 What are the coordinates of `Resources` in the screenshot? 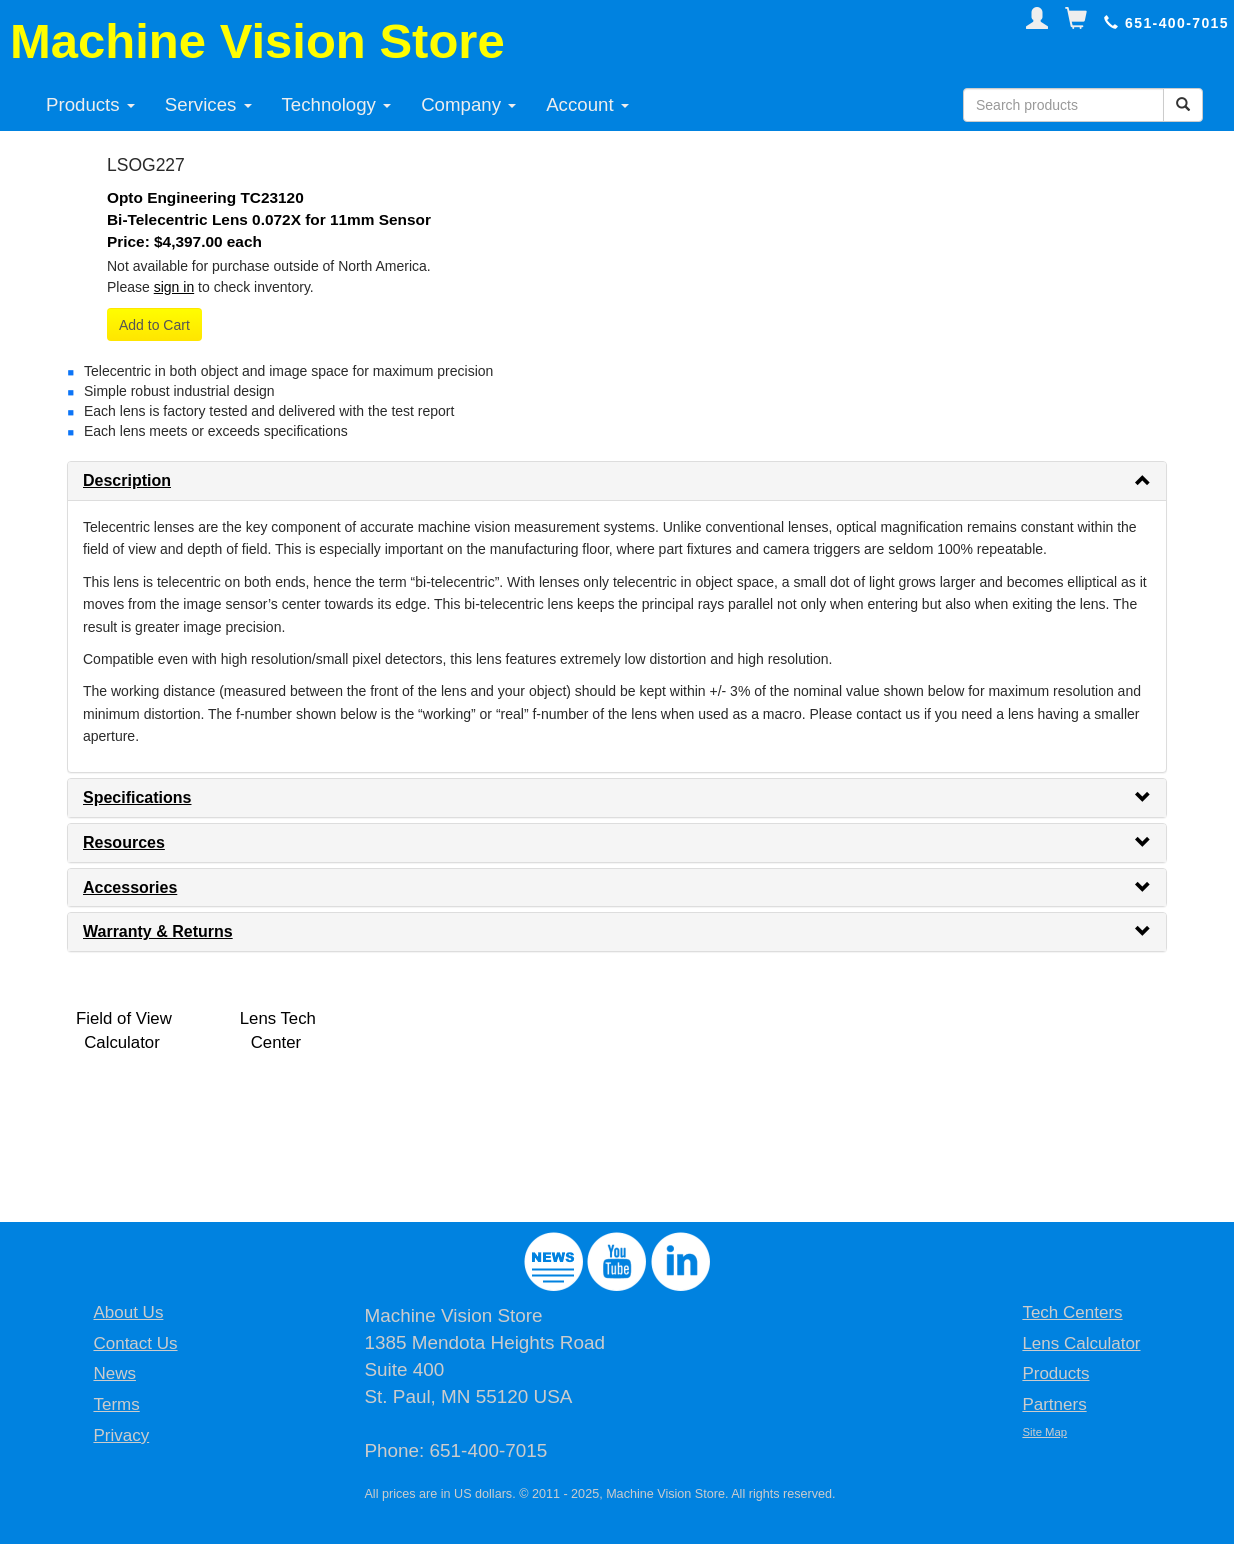 It's located at (124, 842).